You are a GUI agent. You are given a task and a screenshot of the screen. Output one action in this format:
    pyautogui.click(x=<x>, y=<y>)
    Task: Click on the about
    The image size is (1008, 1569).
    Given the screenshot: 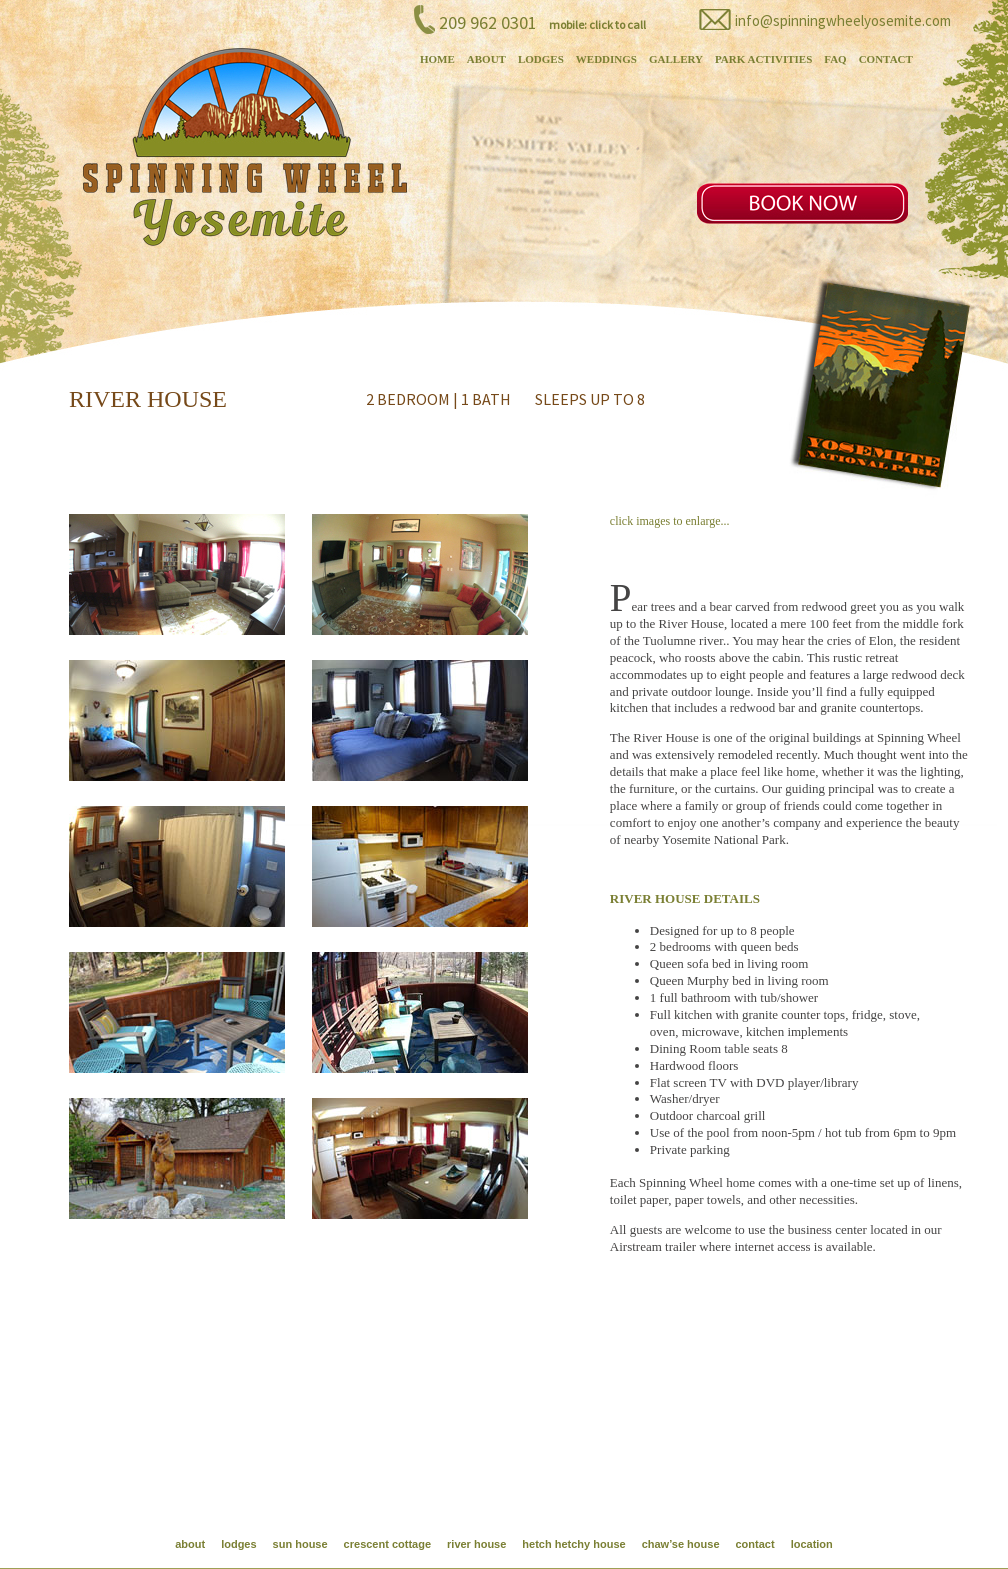 What is the action you would take?
    pyautogui.click(x=190, y=1544)
    